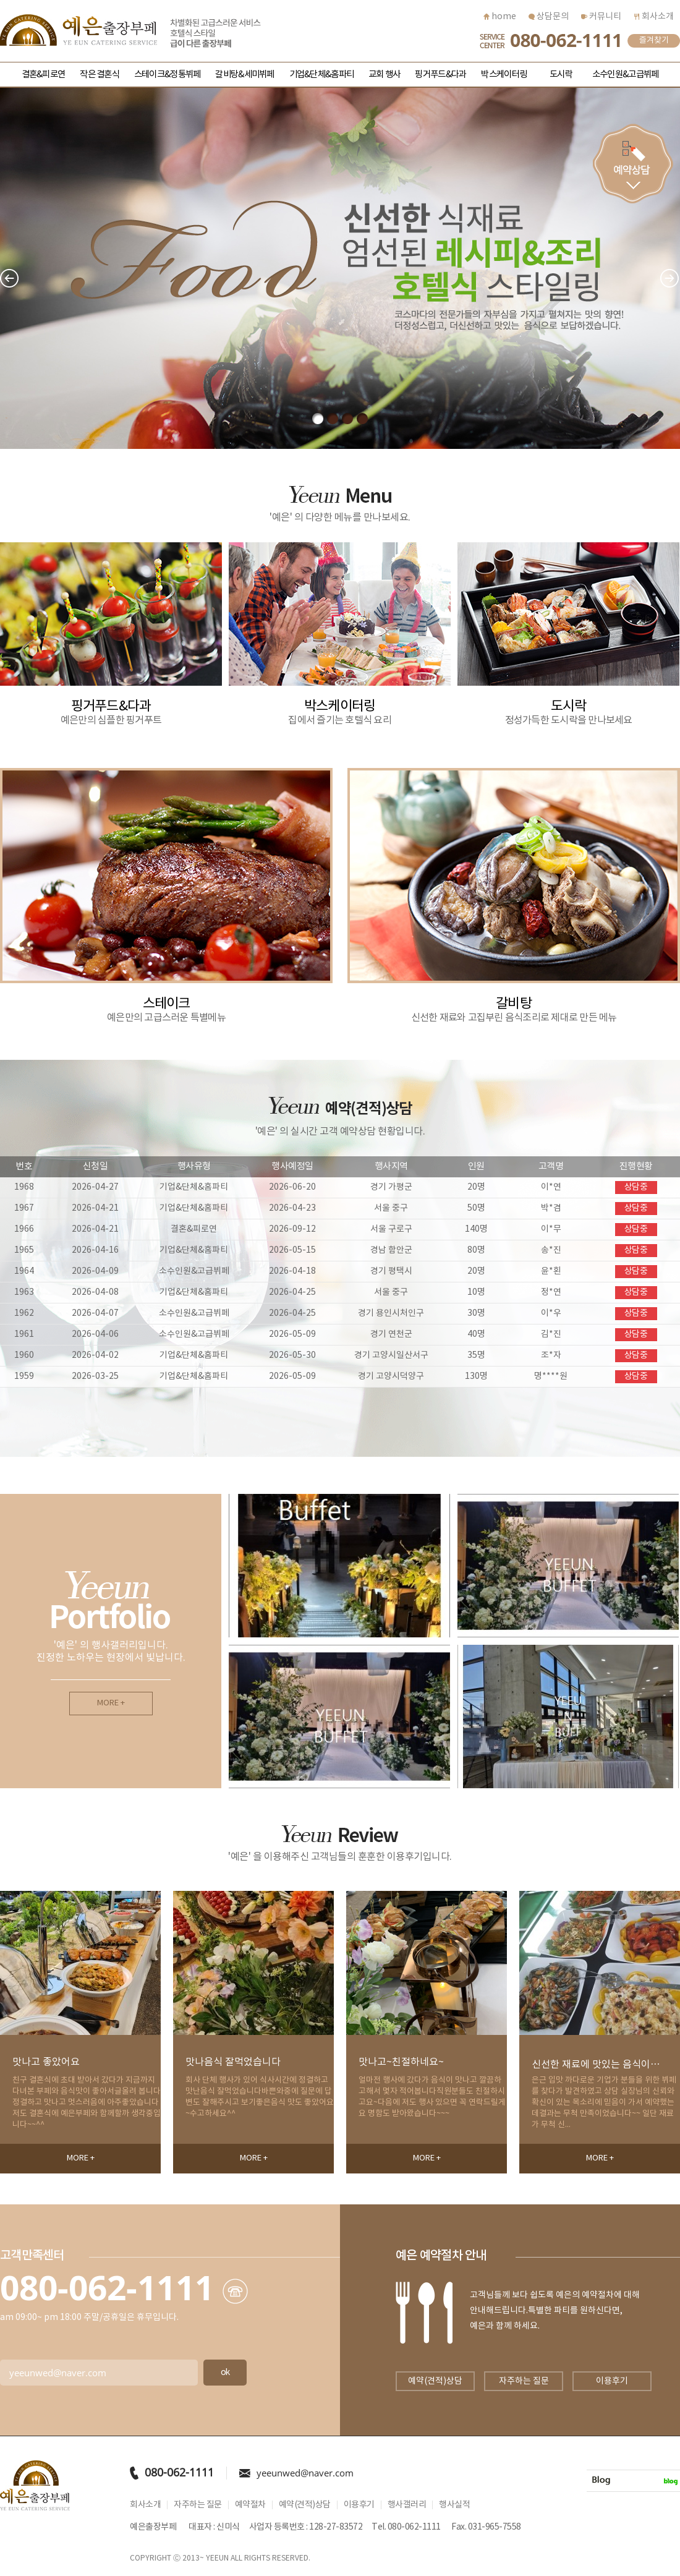 The height and width of the screenshot is (2576, 680). I want to click on 50명, so click(476, 1208).